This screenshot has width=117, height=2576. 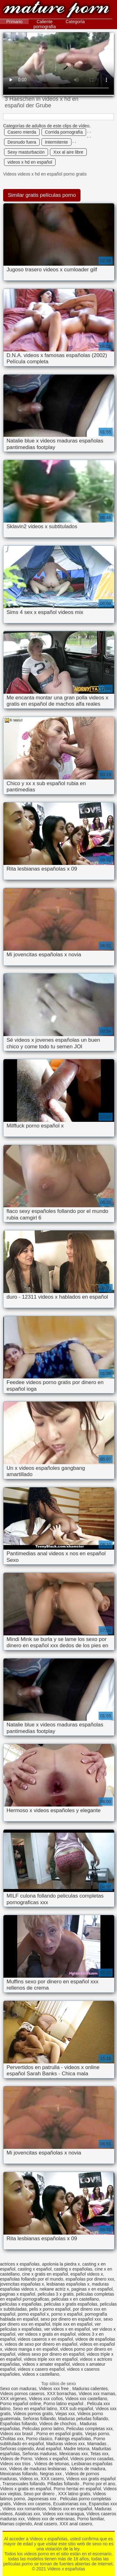 What do you see at coordinates (90, 2518) in the screenshot?
I see `Porno familiar` at bounding box center [90, 2518].